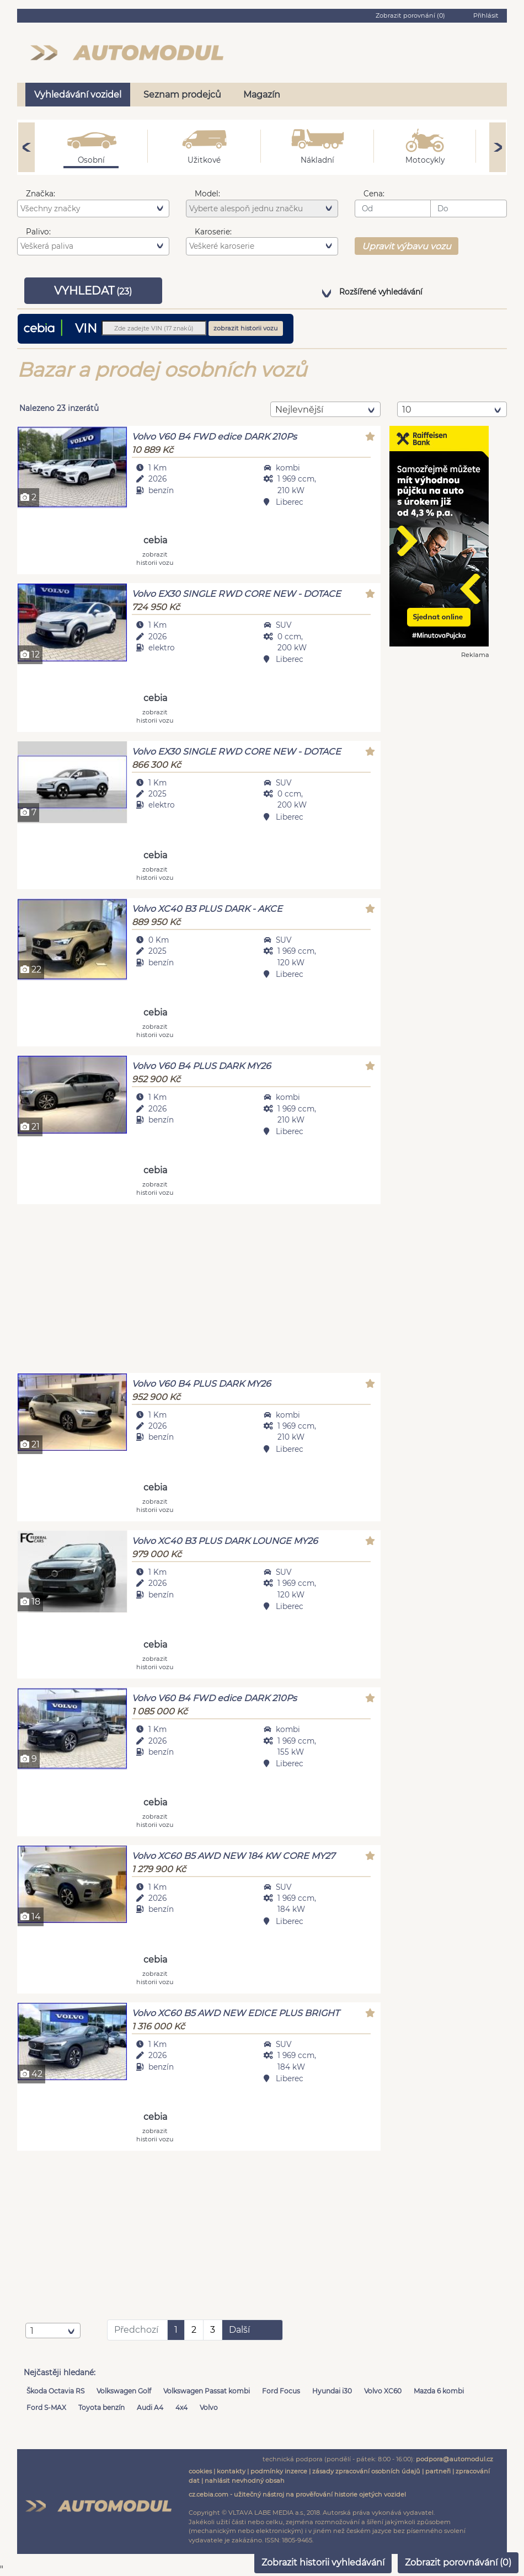  Describe the element at coordinates (32, 2331) in the screenshot. I see `1 [textbox]` at that location.